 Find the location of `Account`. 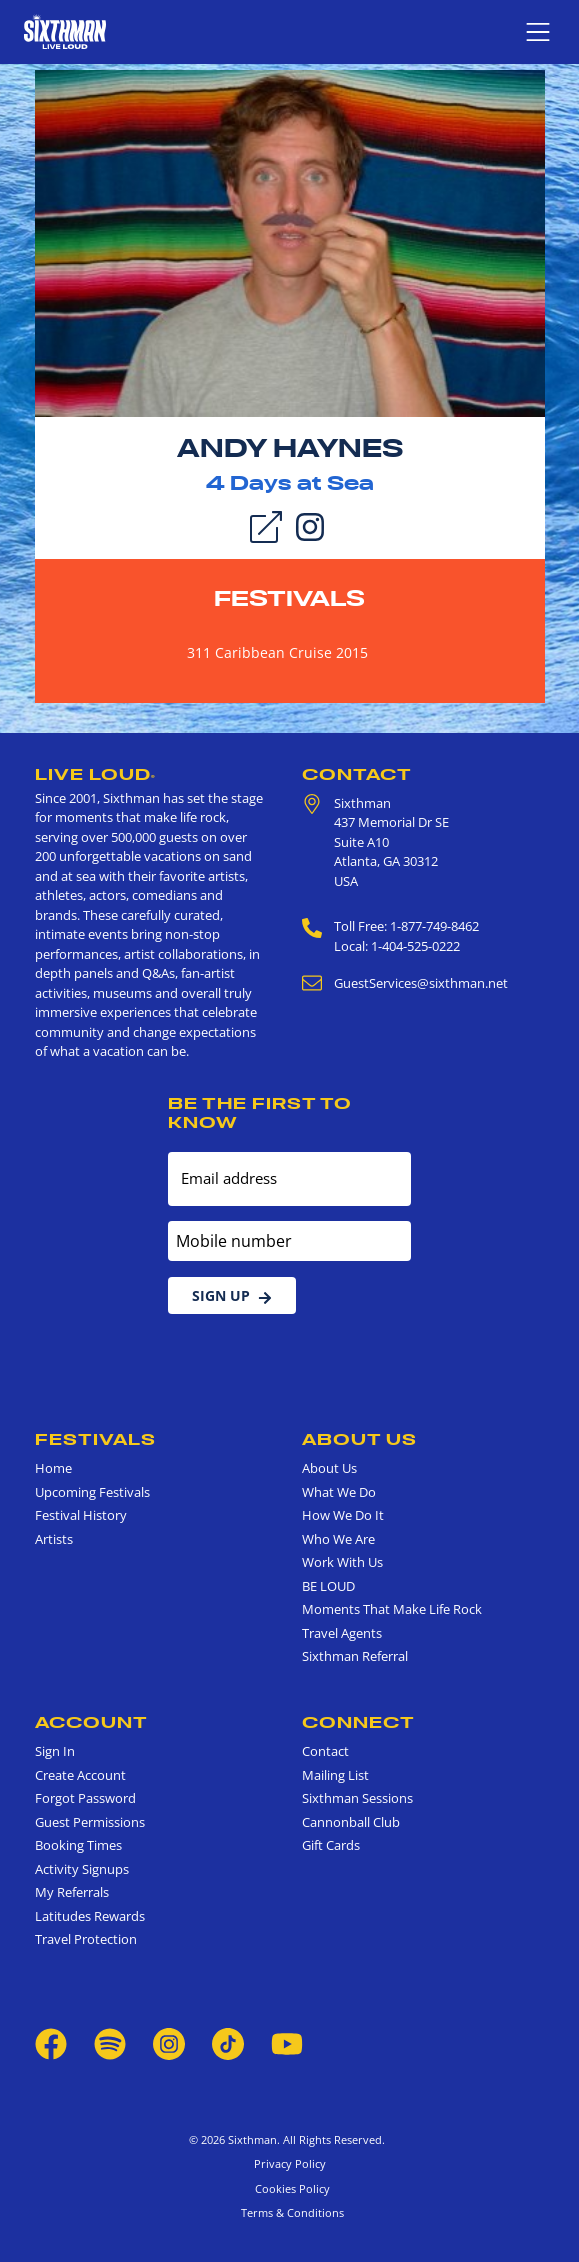

Account is located at coordinates (91, 1722).